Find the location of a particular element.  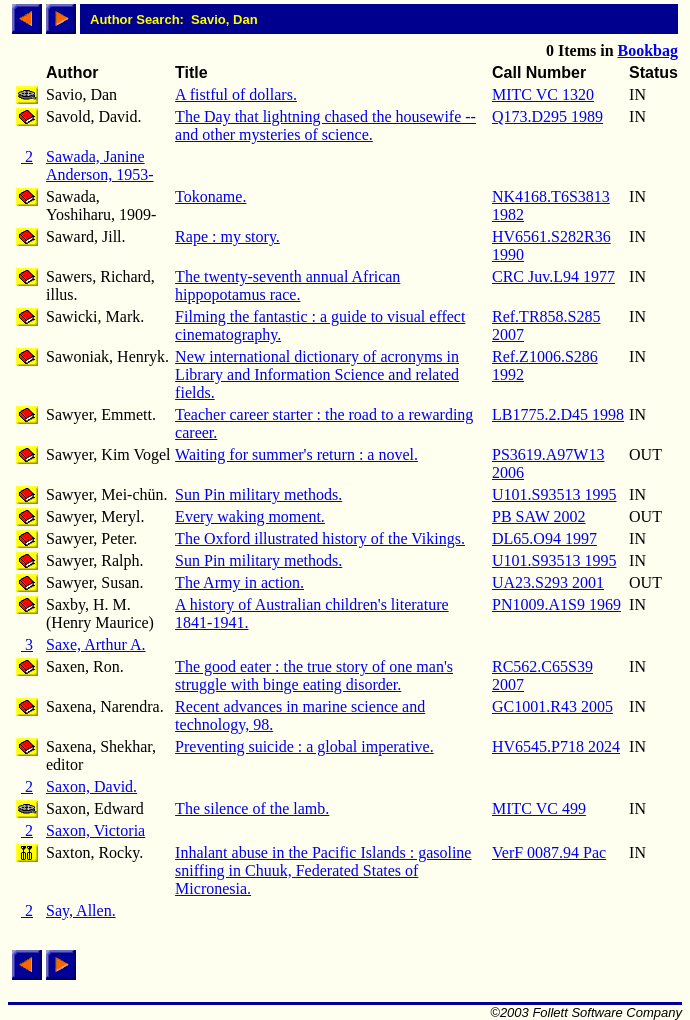

HV6545.P718 2024 is located at coordinates (556, 746).